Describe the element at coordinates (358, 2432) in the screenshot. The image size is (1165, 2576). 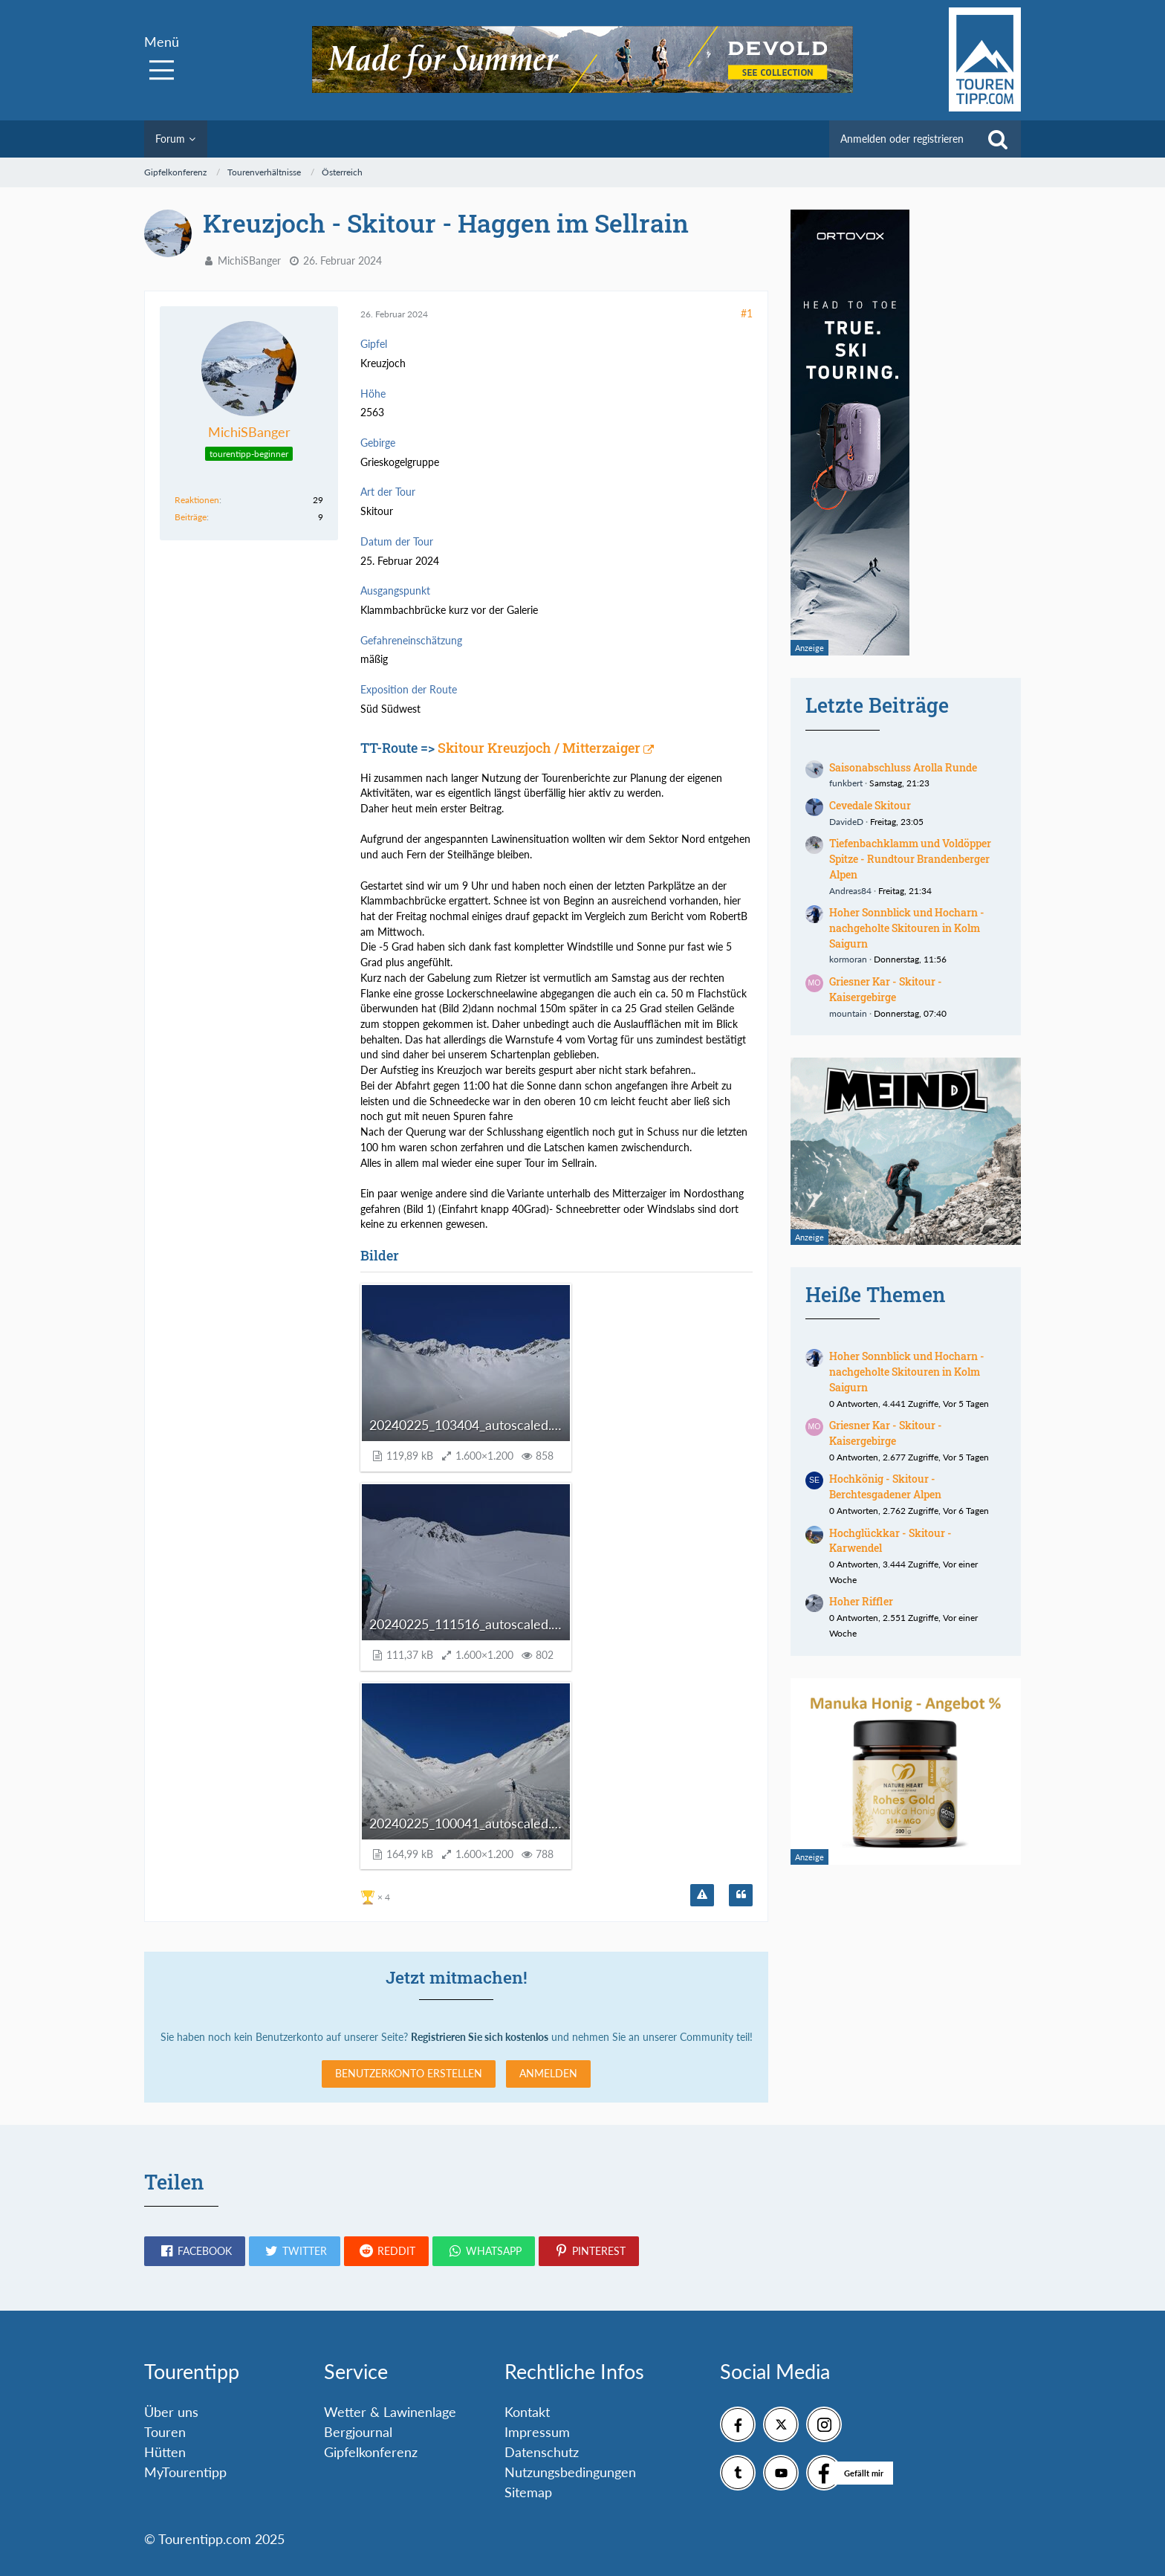
I see `Bergjournal` at that location.